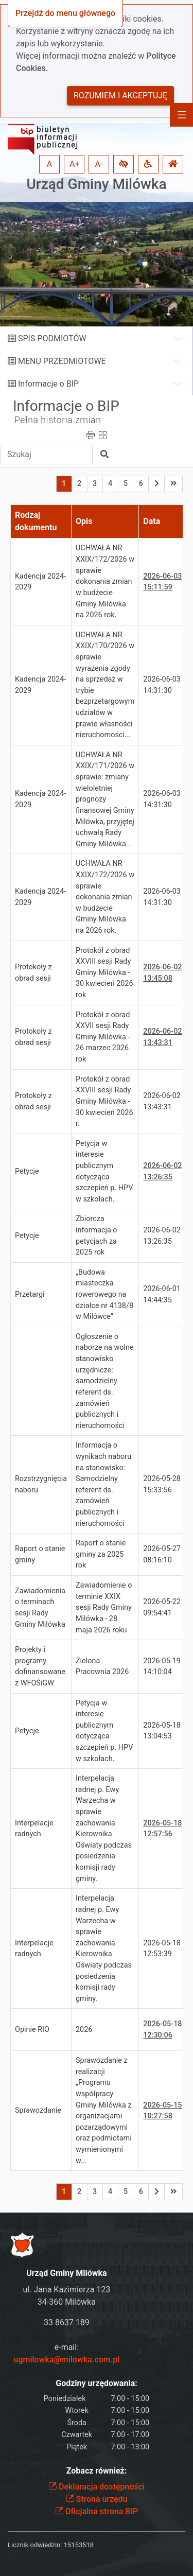  What do you see at coordinates (67, 2302) in the screenshot?
I see `34-360 Milówka` at bounding box center [67, 2302].